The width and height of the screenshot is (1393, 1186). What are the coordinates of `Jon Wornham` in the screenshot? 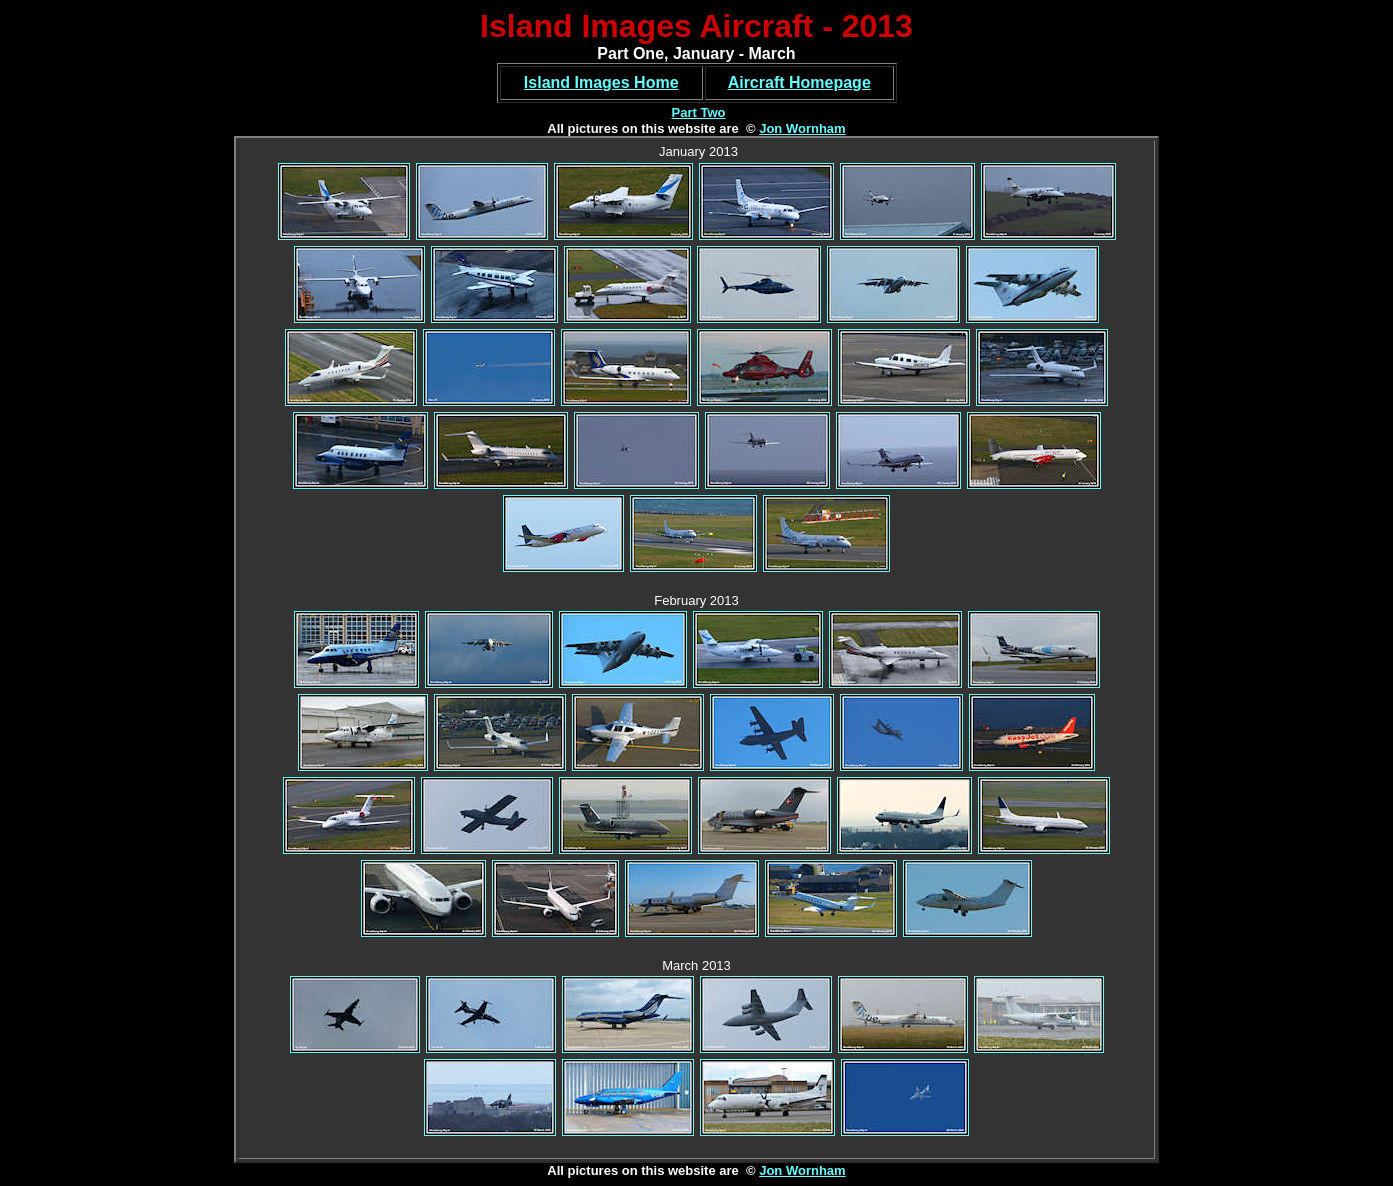 It's located at (802, 128).